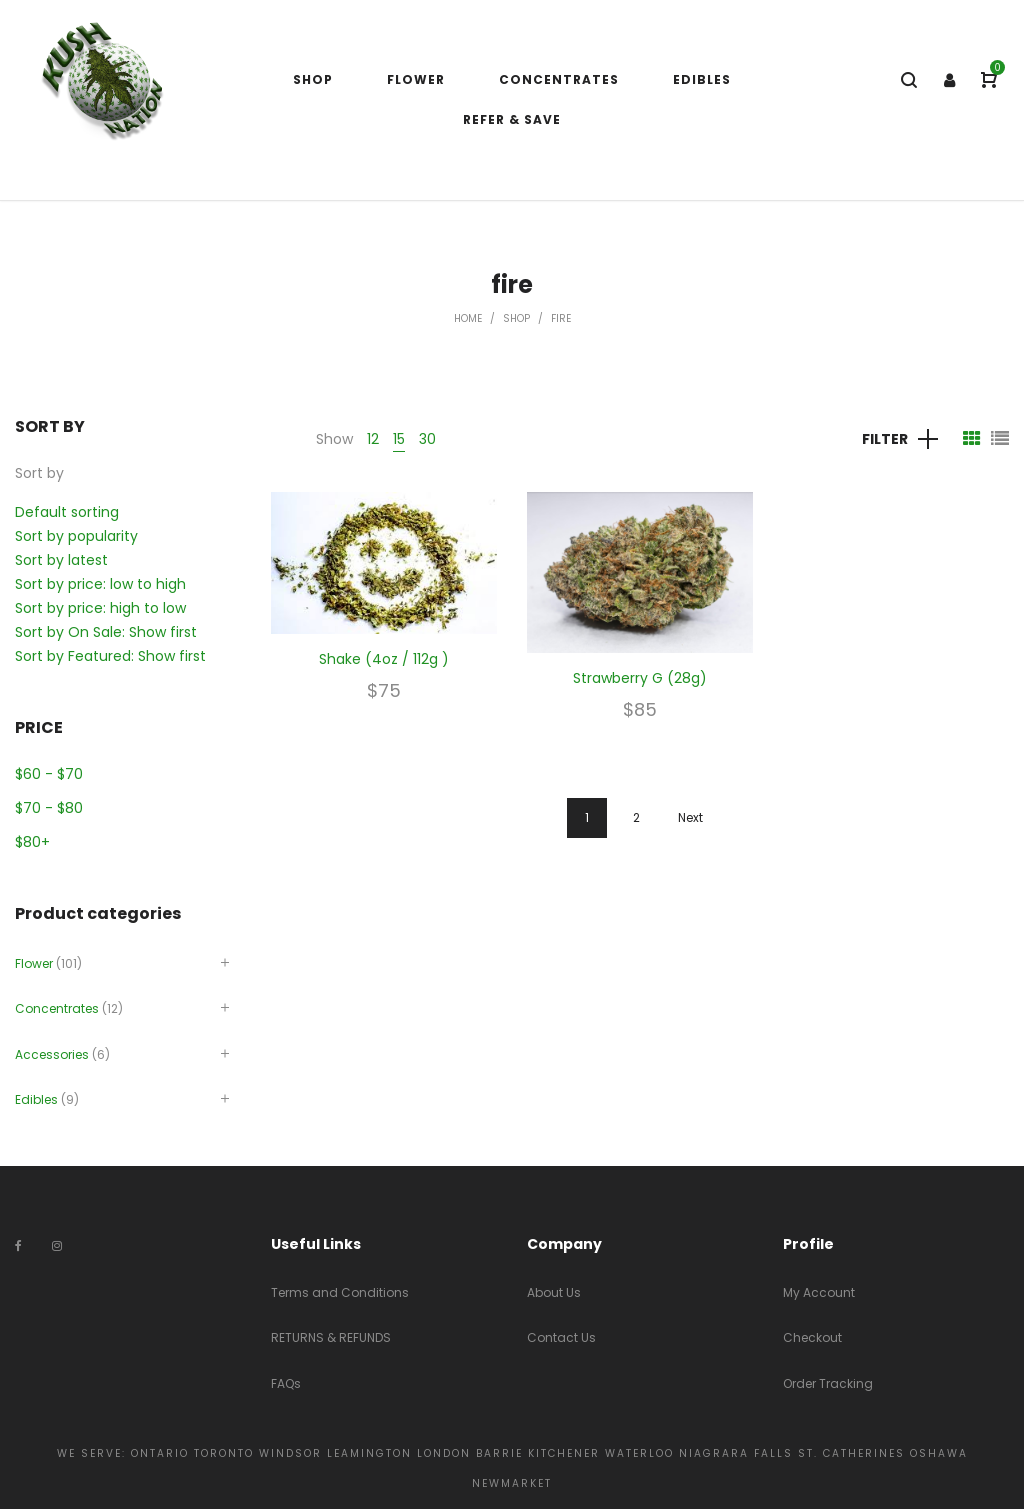  Describe the element at coordinates (373, 439) in the screenshot. I see `12` at that location.